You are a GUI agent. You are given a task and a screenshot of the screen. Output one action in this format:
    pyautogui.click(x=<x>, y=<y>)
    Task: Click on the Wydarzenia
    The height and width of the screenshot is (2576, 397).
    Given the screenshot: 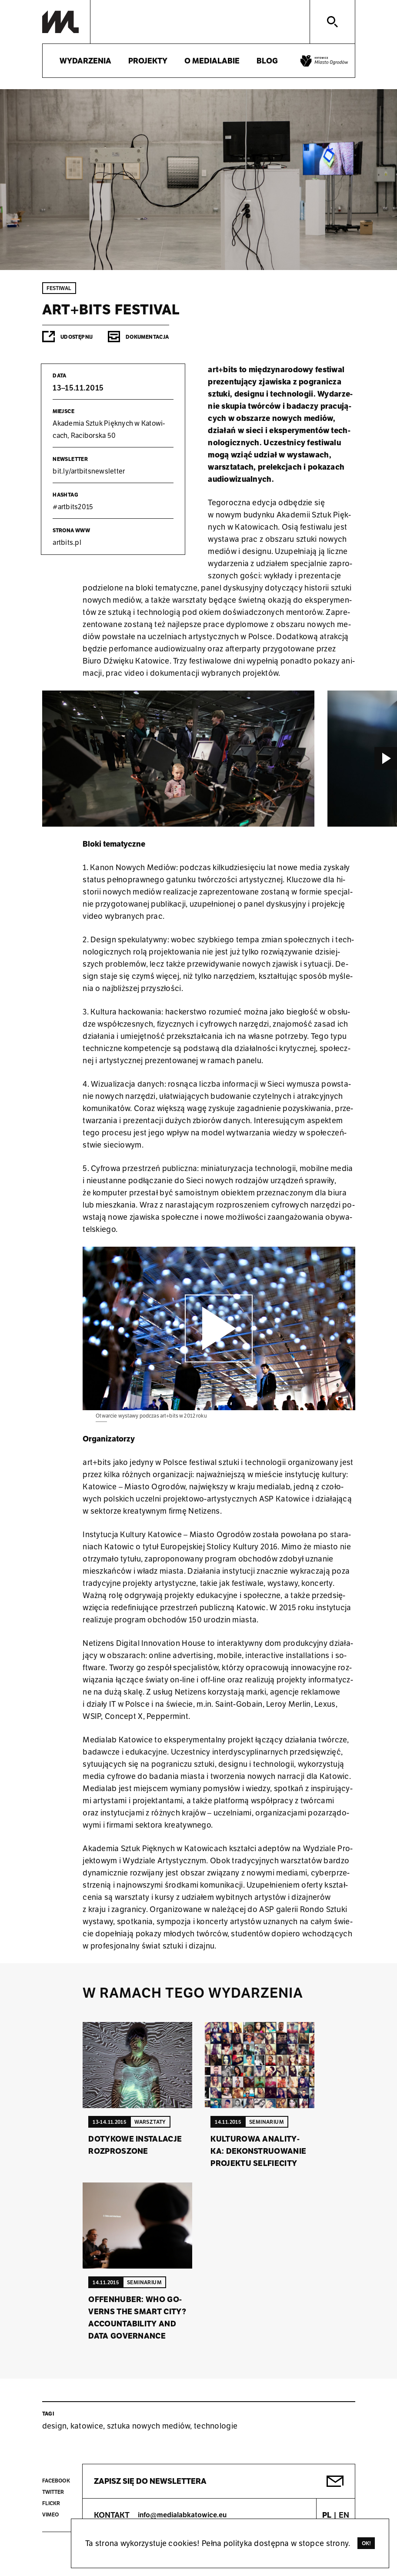 What is the action you would take?
    pyautogui.click(x=85, y=61)
    